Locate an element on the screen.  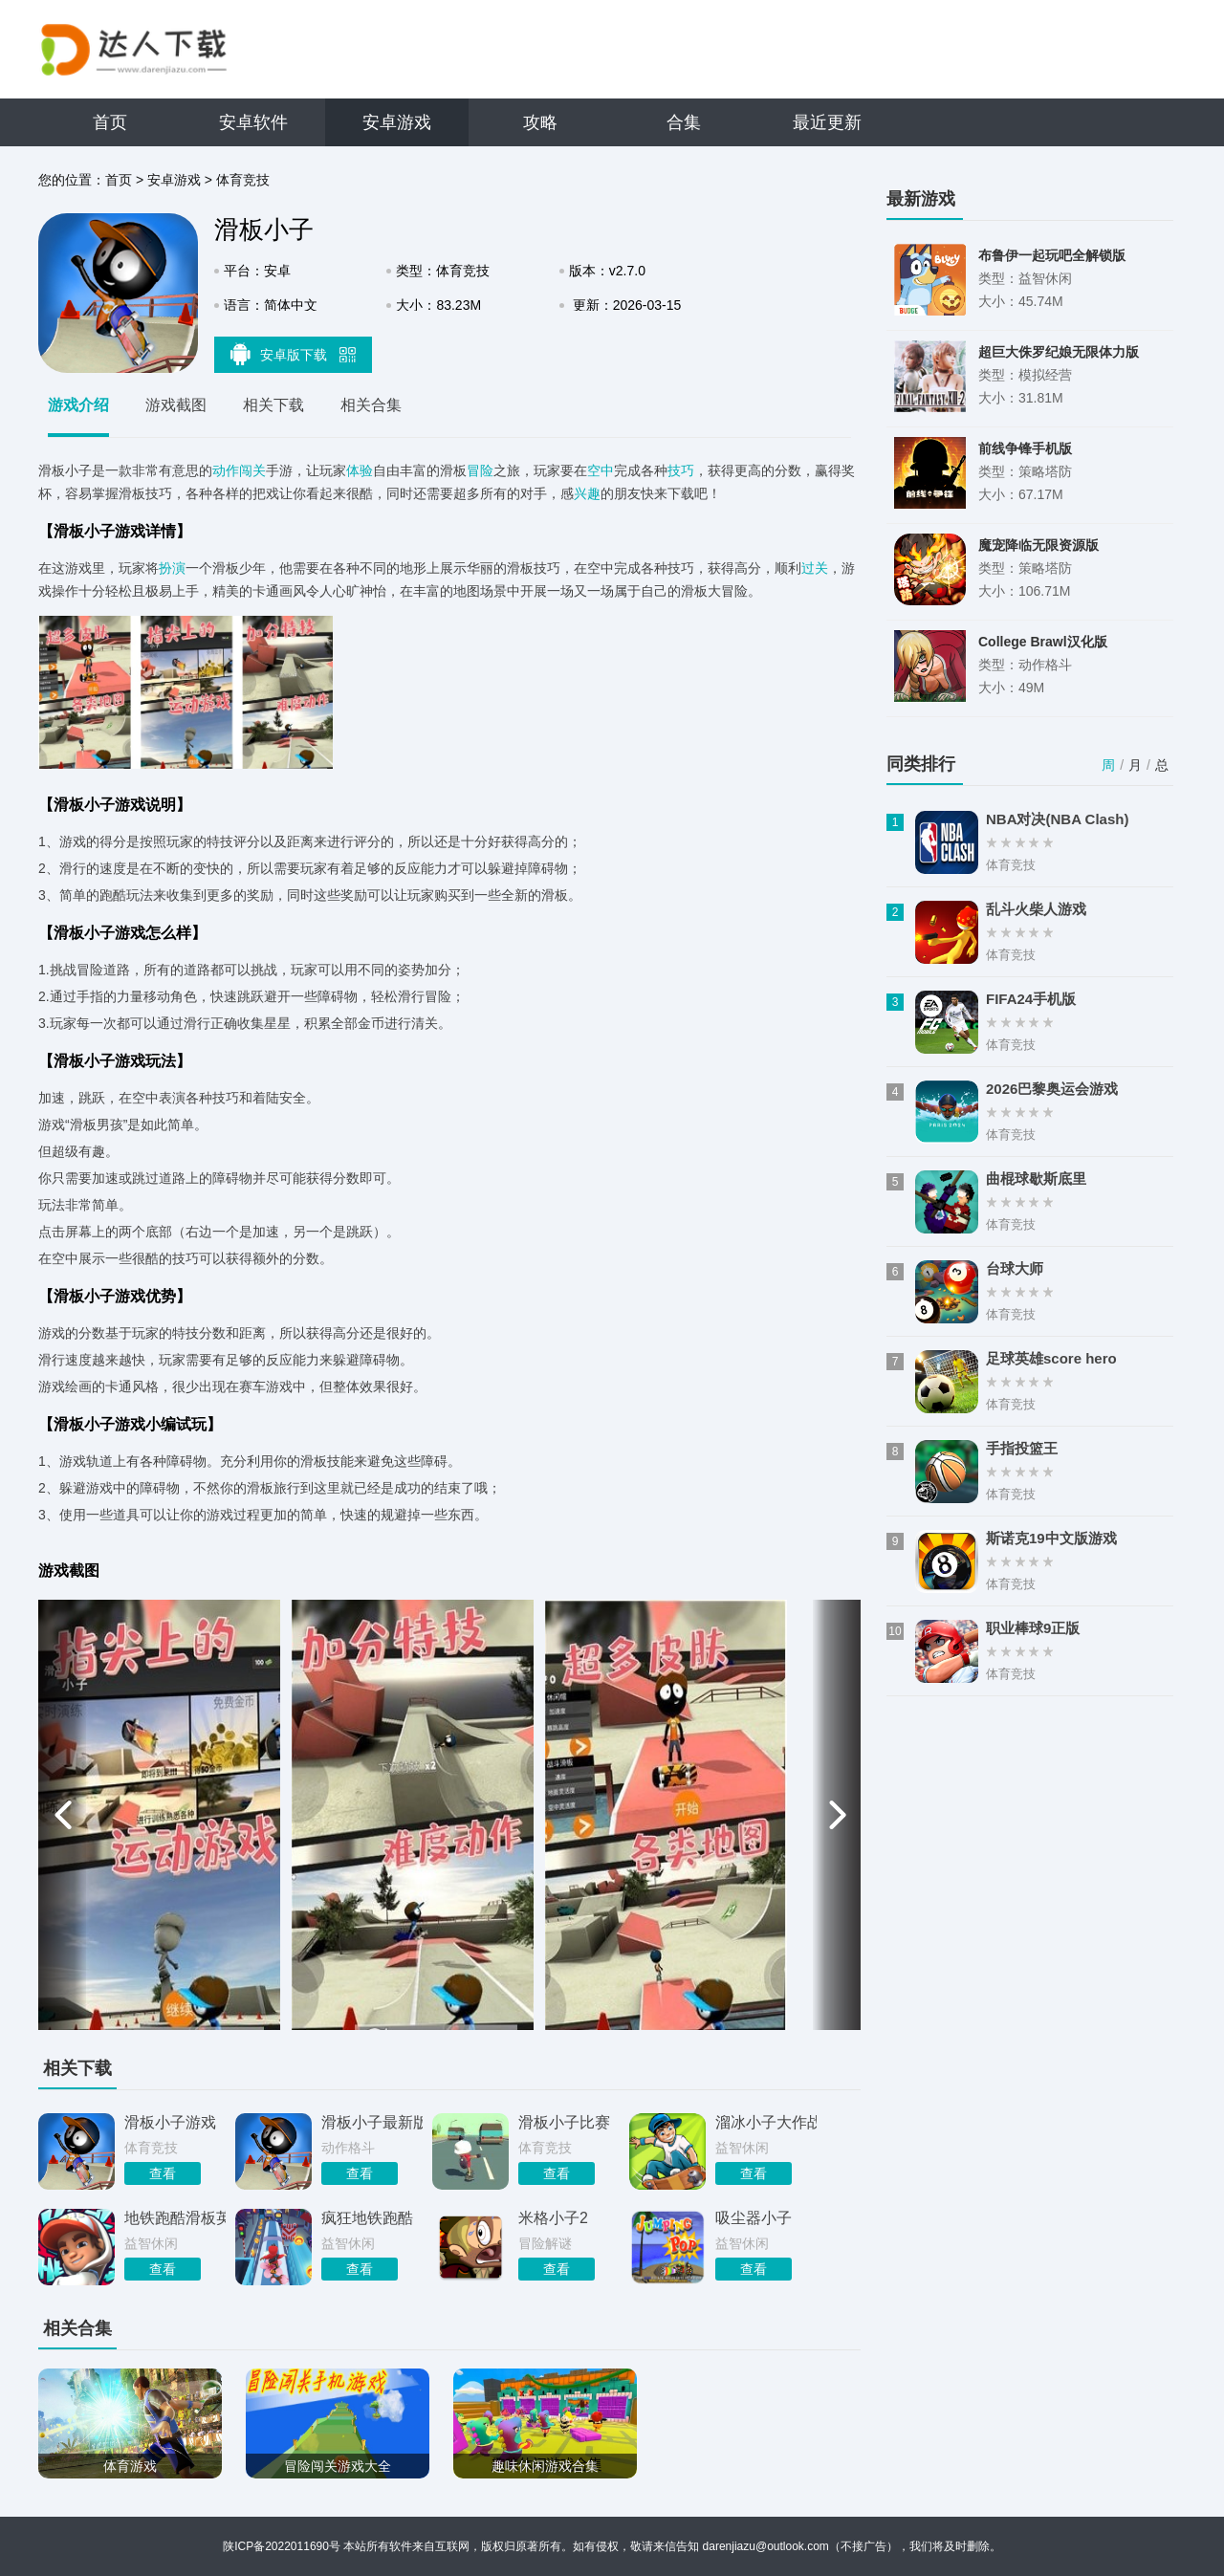
最近更新 is located at coordinates (827, 122).